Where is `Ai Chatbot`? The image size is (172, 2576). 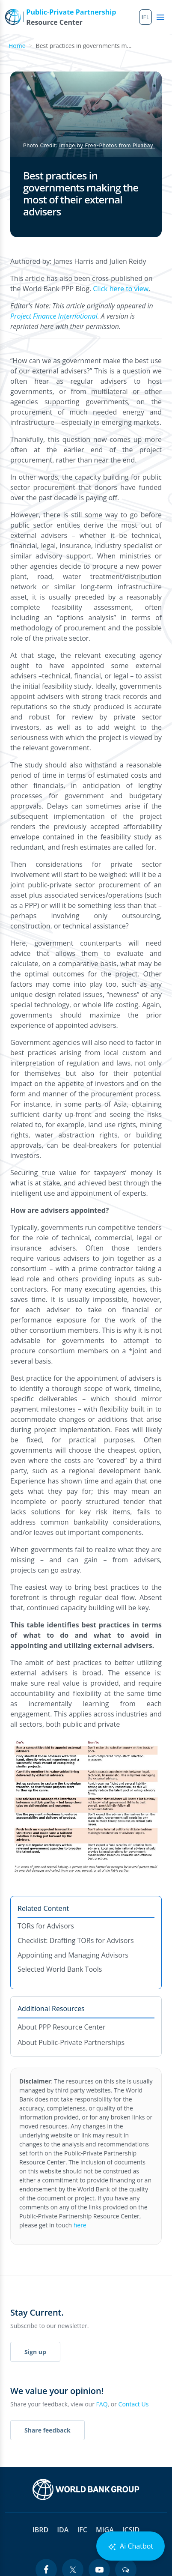
Ai Chatbot is located at coordinates (130, 2546).